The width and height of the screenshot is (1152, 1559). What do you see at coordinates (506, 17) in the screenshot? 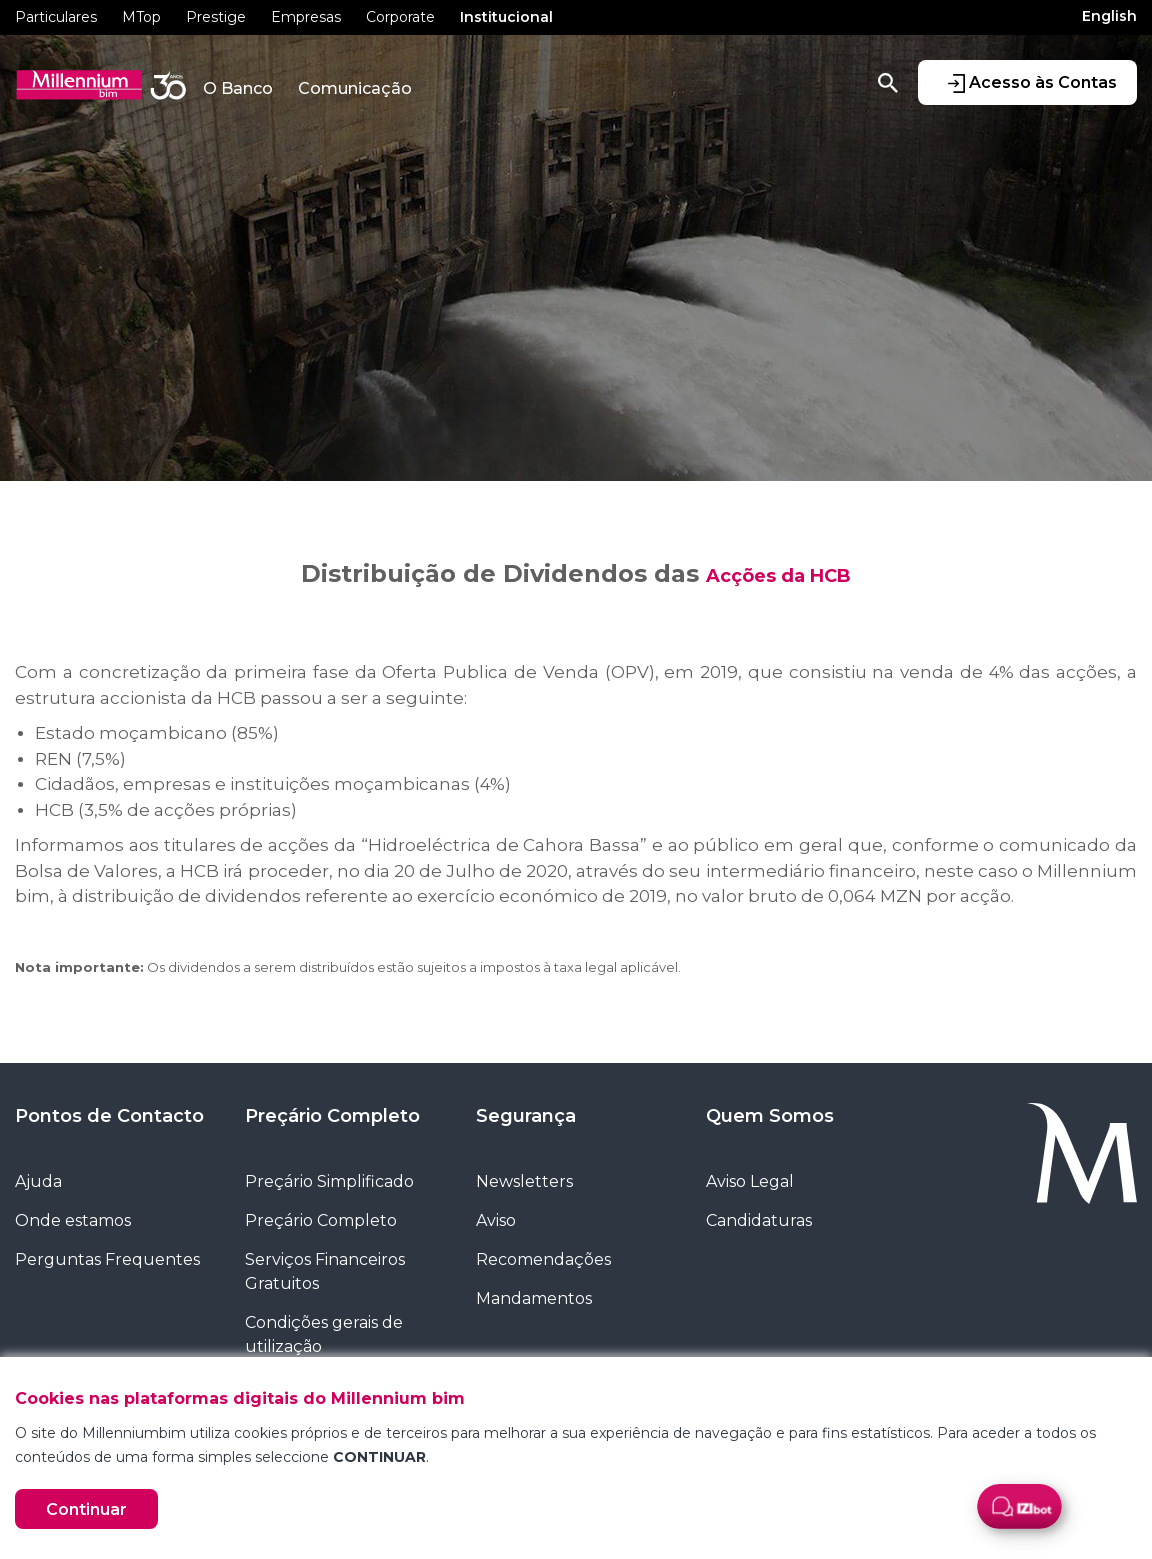
I see `Institucional` at bounding box center [506, 17].